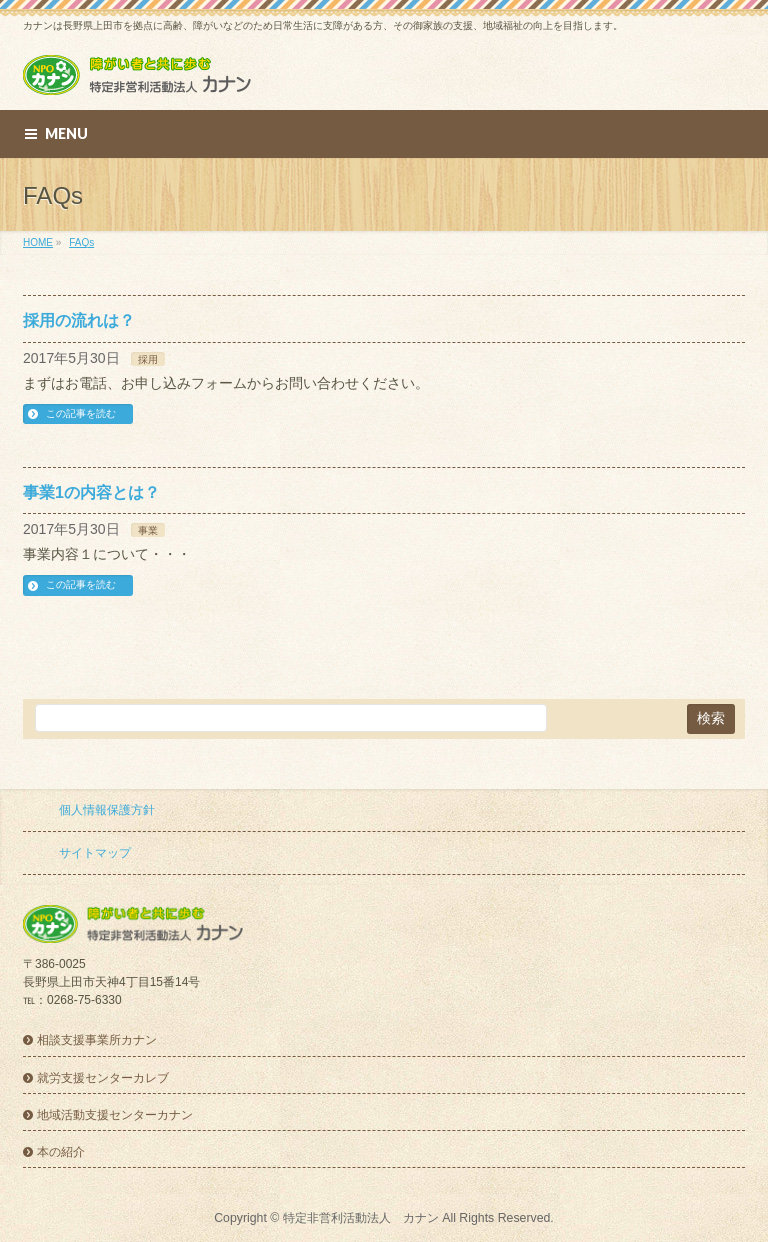 This screenshot has width=768, height=1242. Describe the element at coordinates (95, 853) in the screenshot. I see `サイトマップ` at that location.